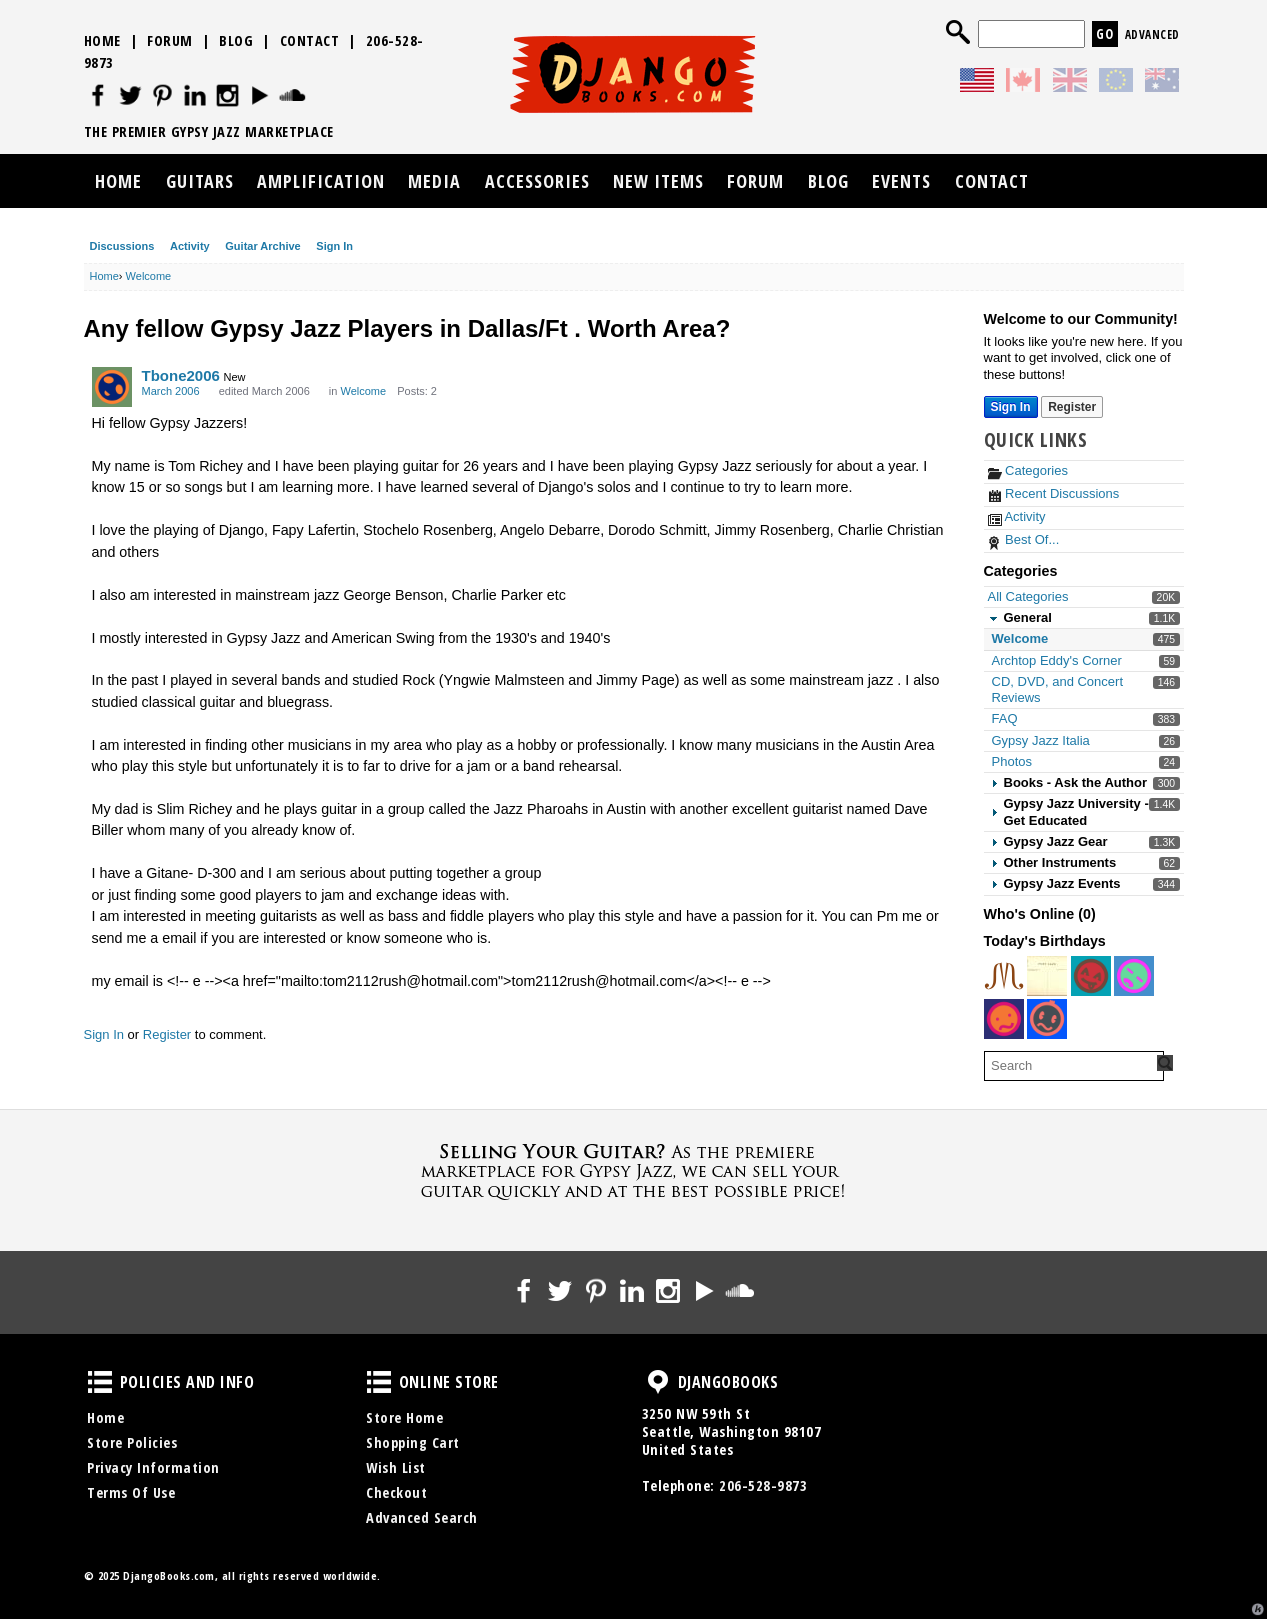  Describe the element at coordinates (658, 1382) in the screenshot. I see `DjangoBooks` at that location.